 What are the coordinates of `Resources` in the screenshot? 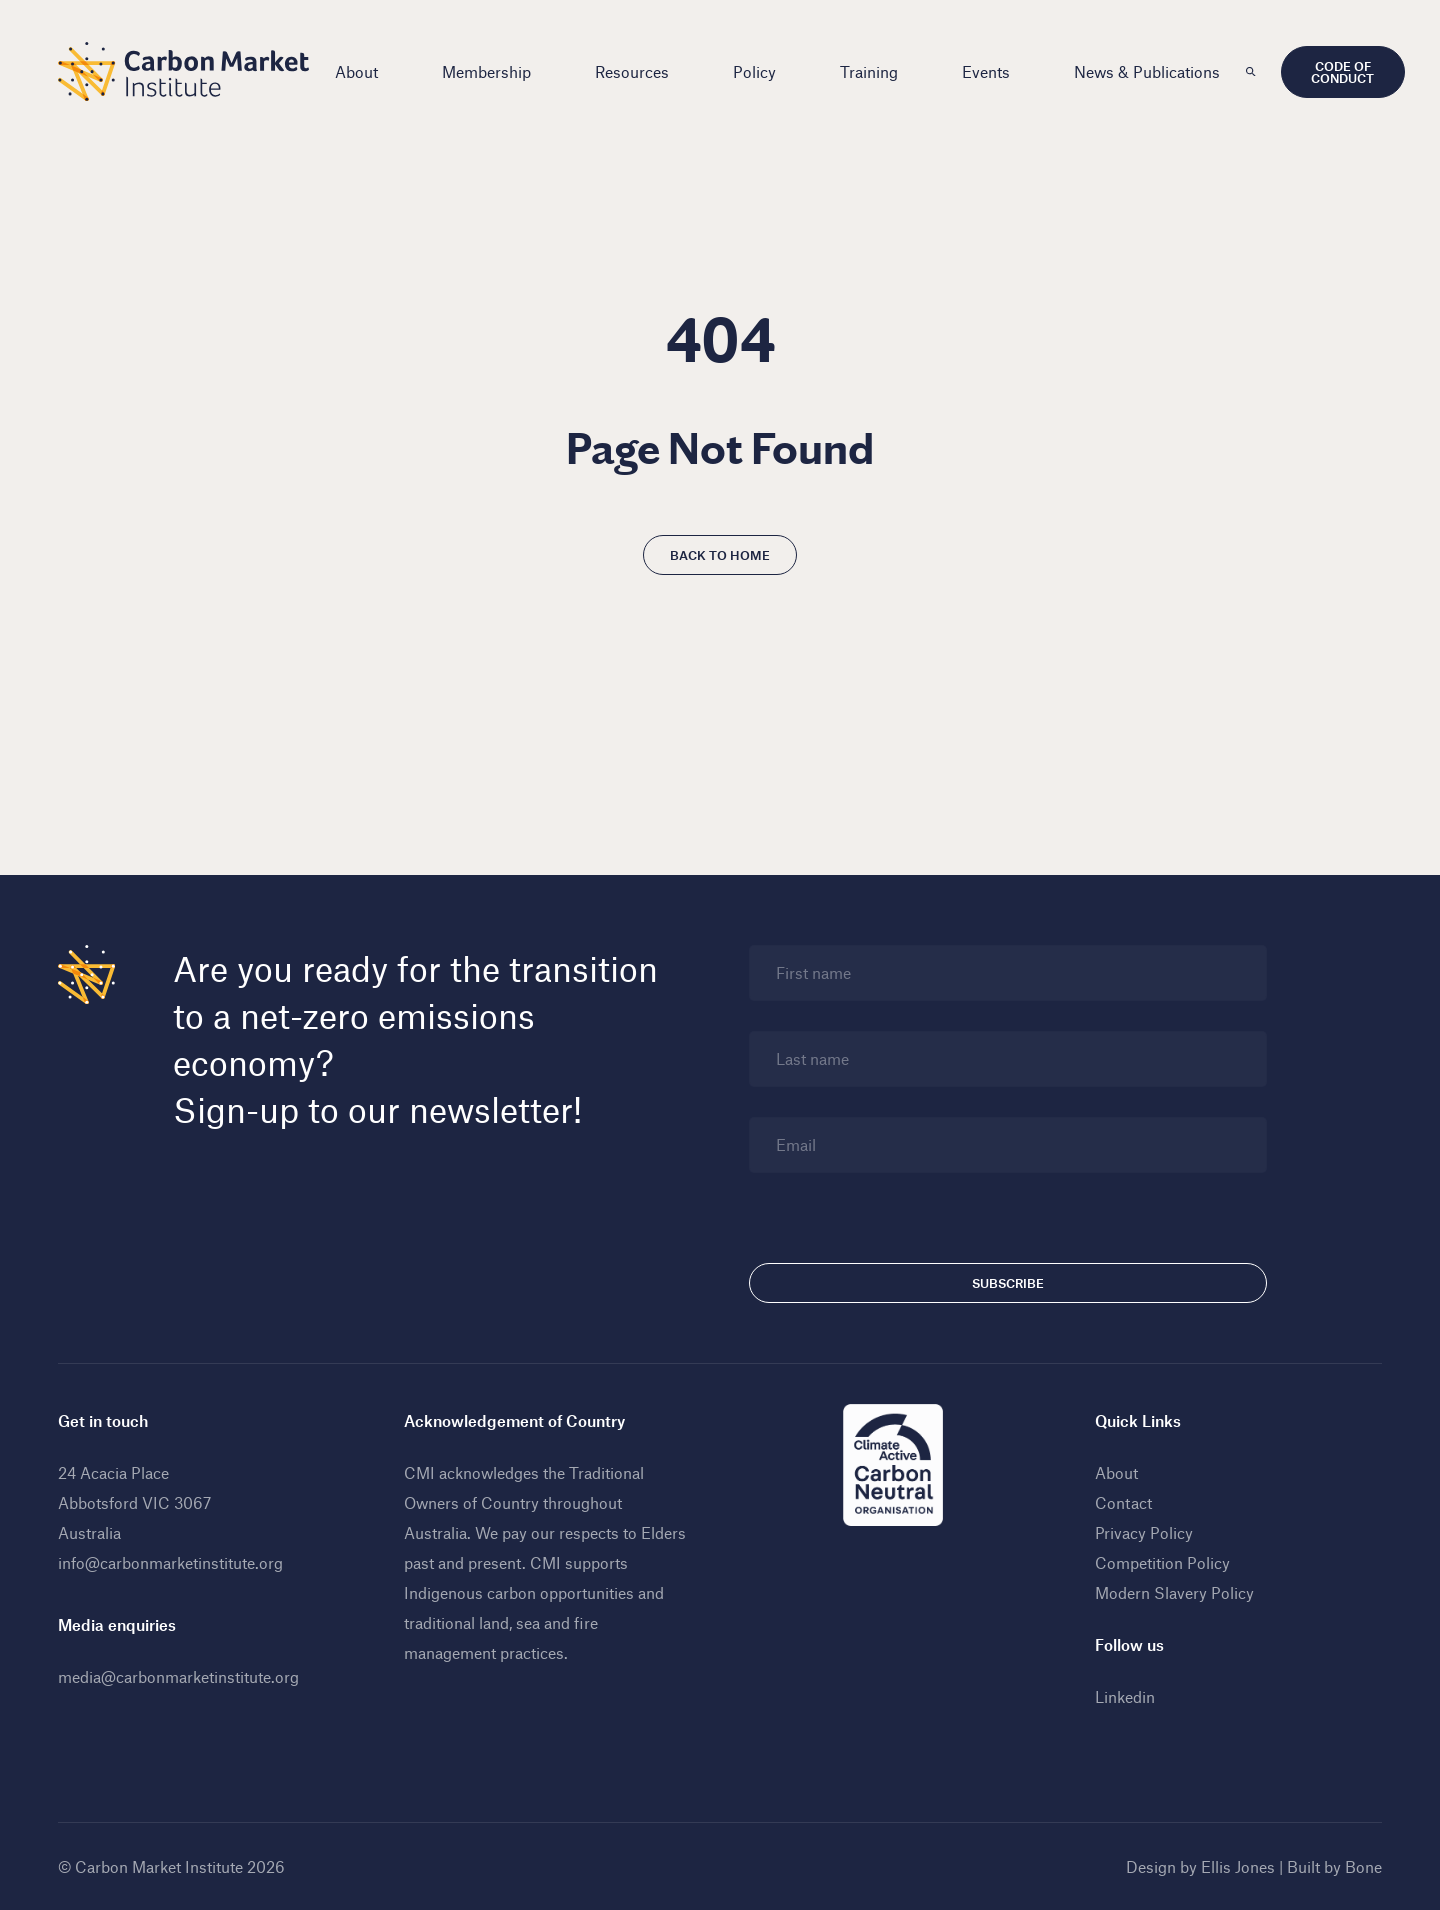 It's located at (632, 71).